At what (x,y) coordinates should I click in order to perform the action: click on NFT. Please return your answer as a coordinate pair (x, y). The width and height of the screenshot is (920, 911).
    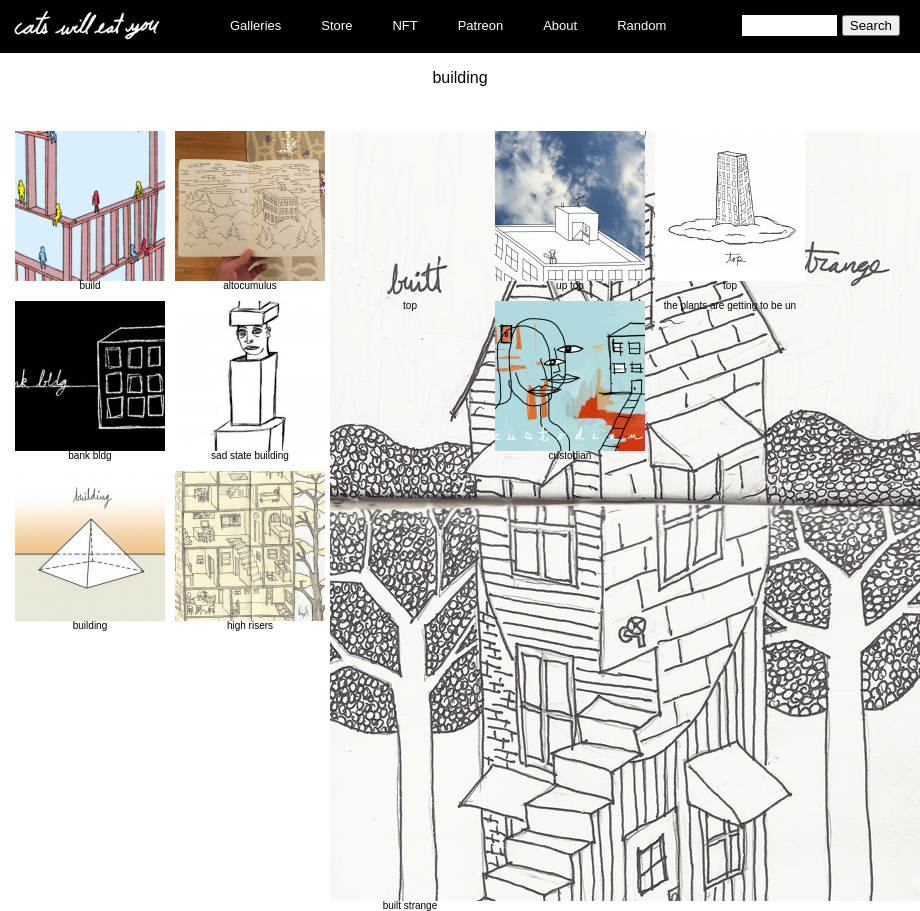
    Looking at the image, I should click on (404, 25).